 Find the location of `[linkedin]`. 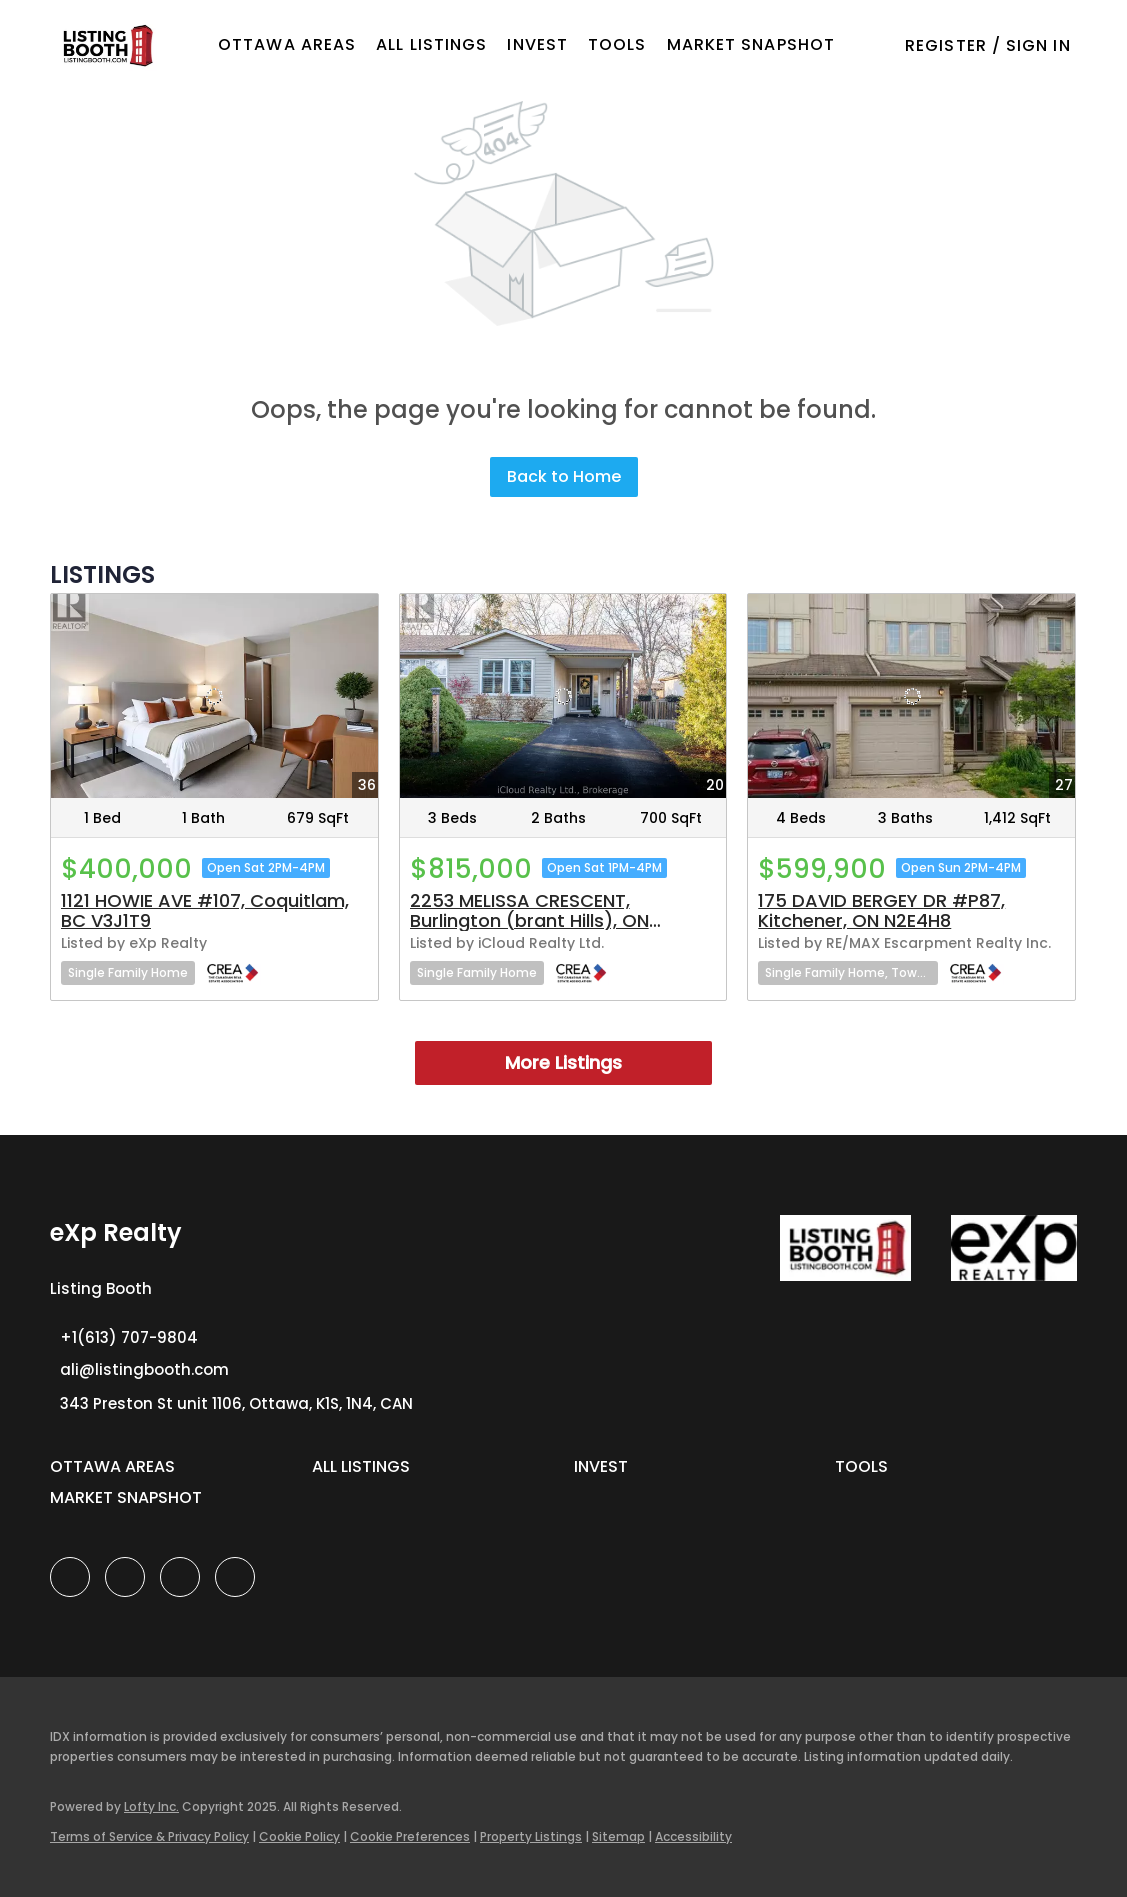

[linkedin] is located at coordinates (125, 1577).